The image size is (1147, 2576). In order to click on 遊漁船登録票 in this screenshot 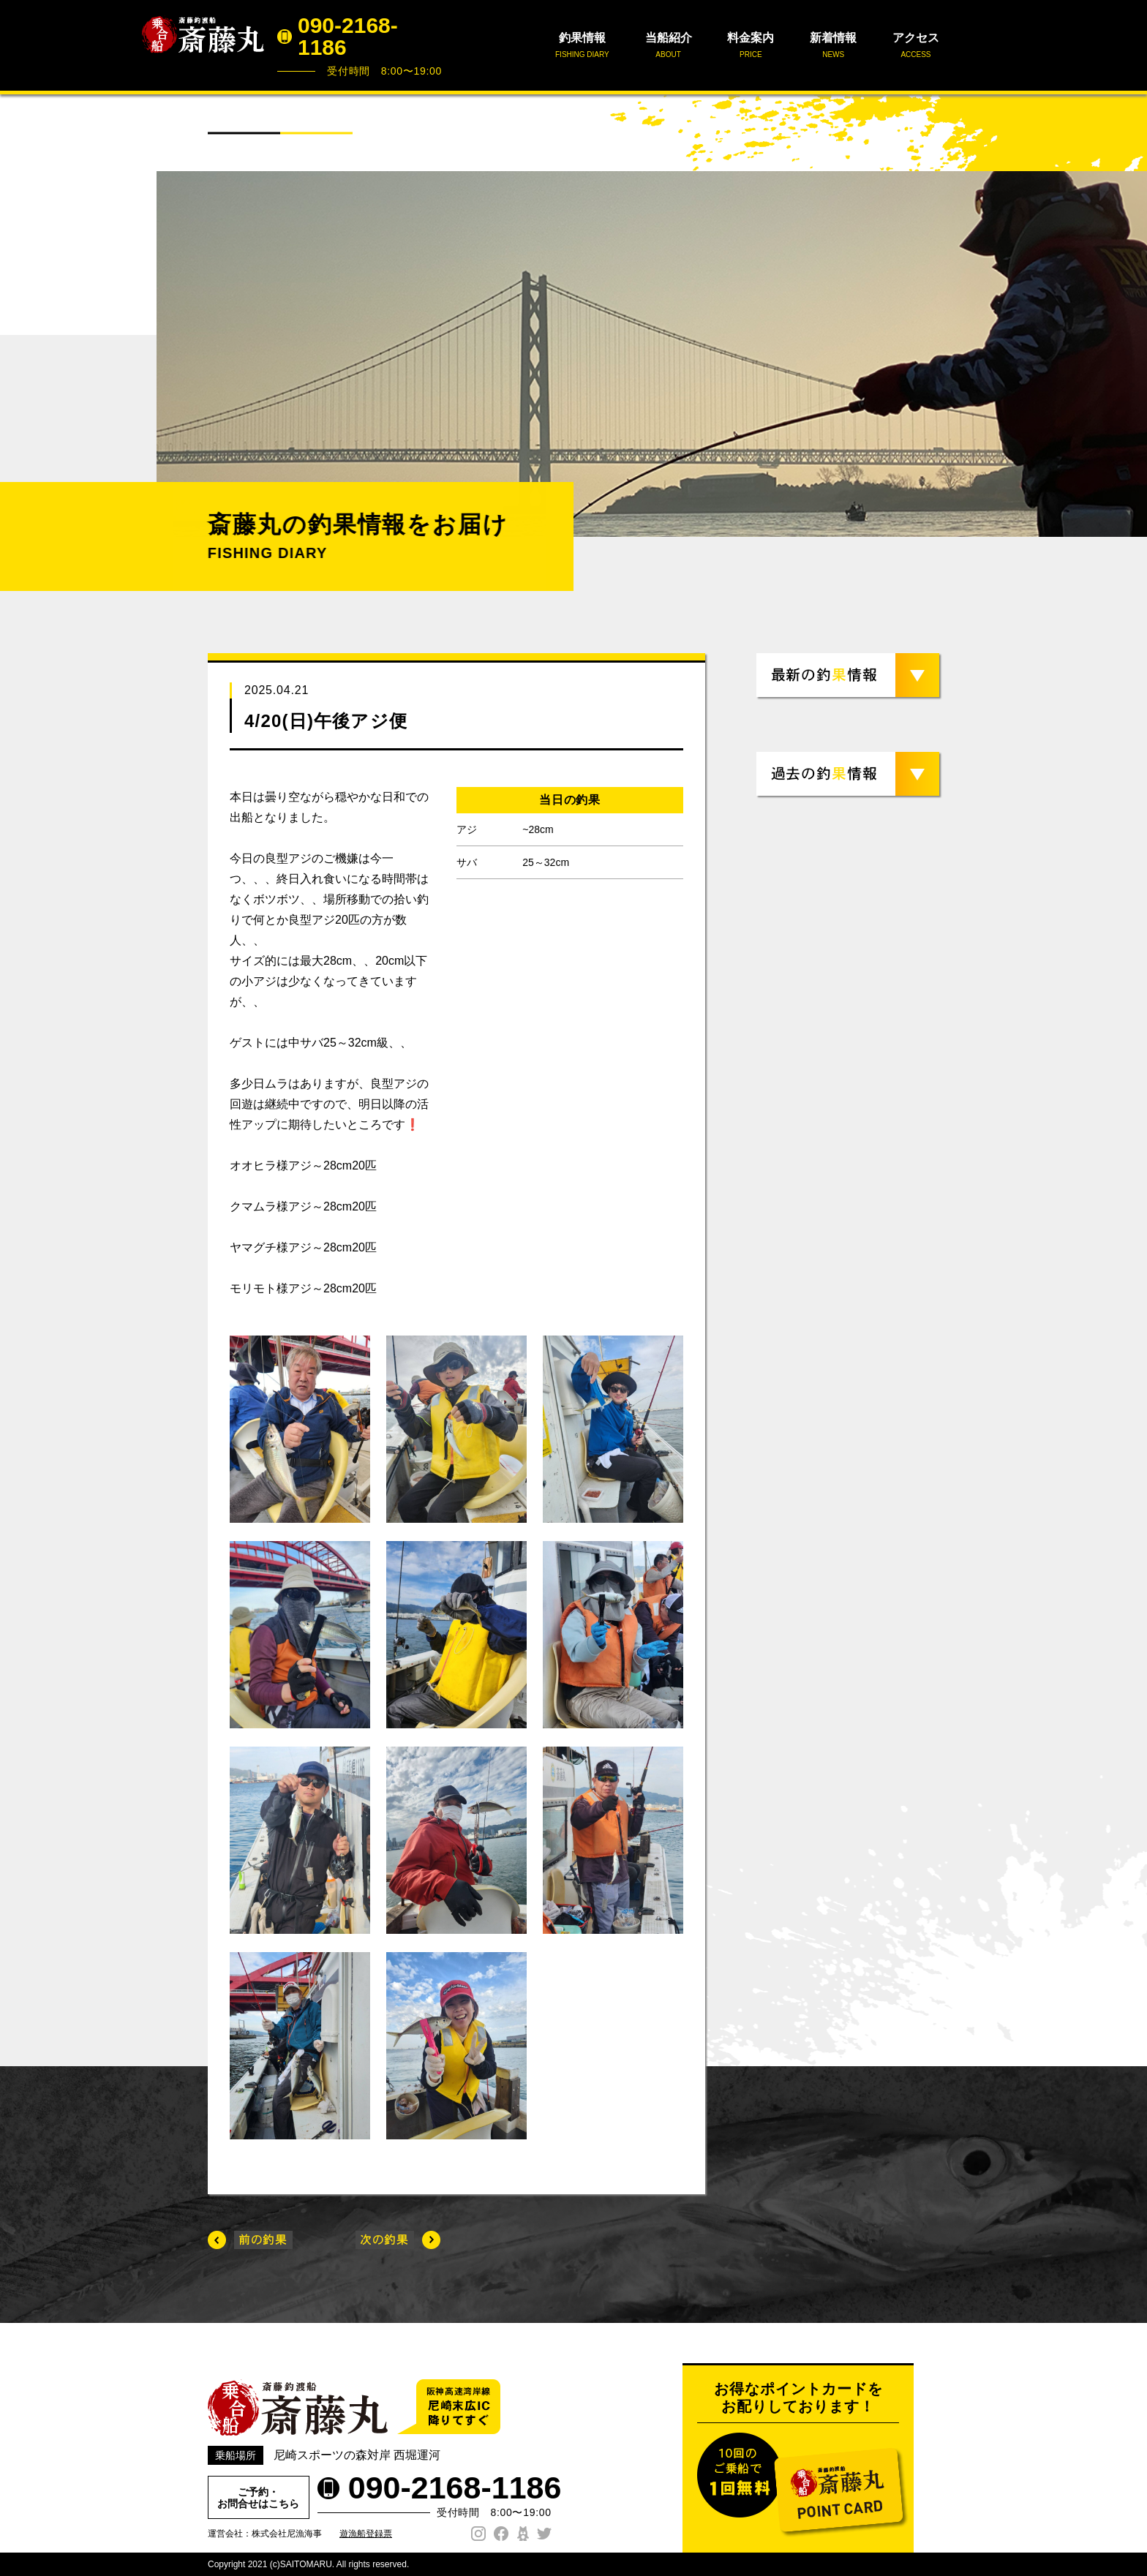, I will do `click(365, 2533)`.